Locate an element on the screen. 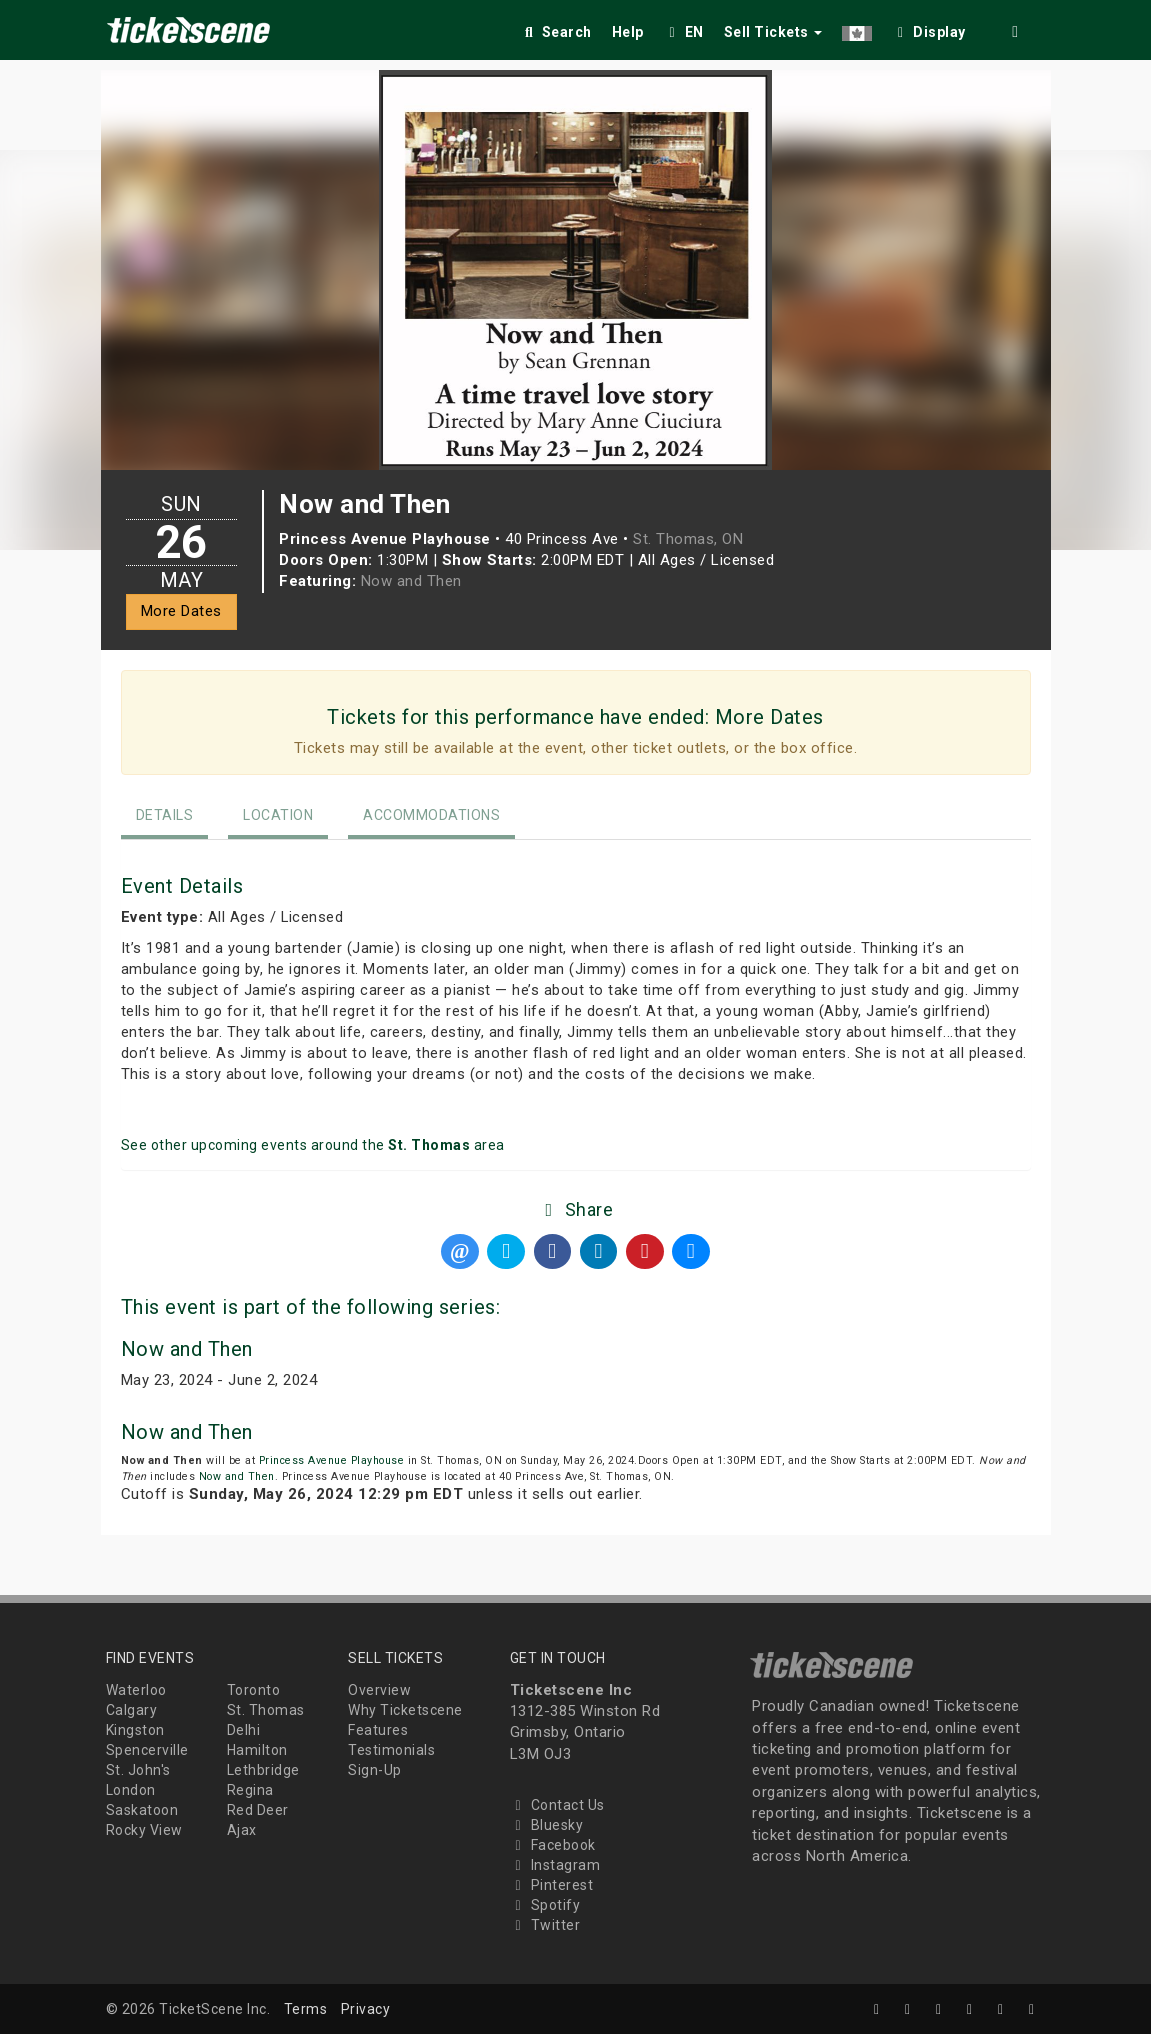  More Dates is located at coordinates (181, 611).